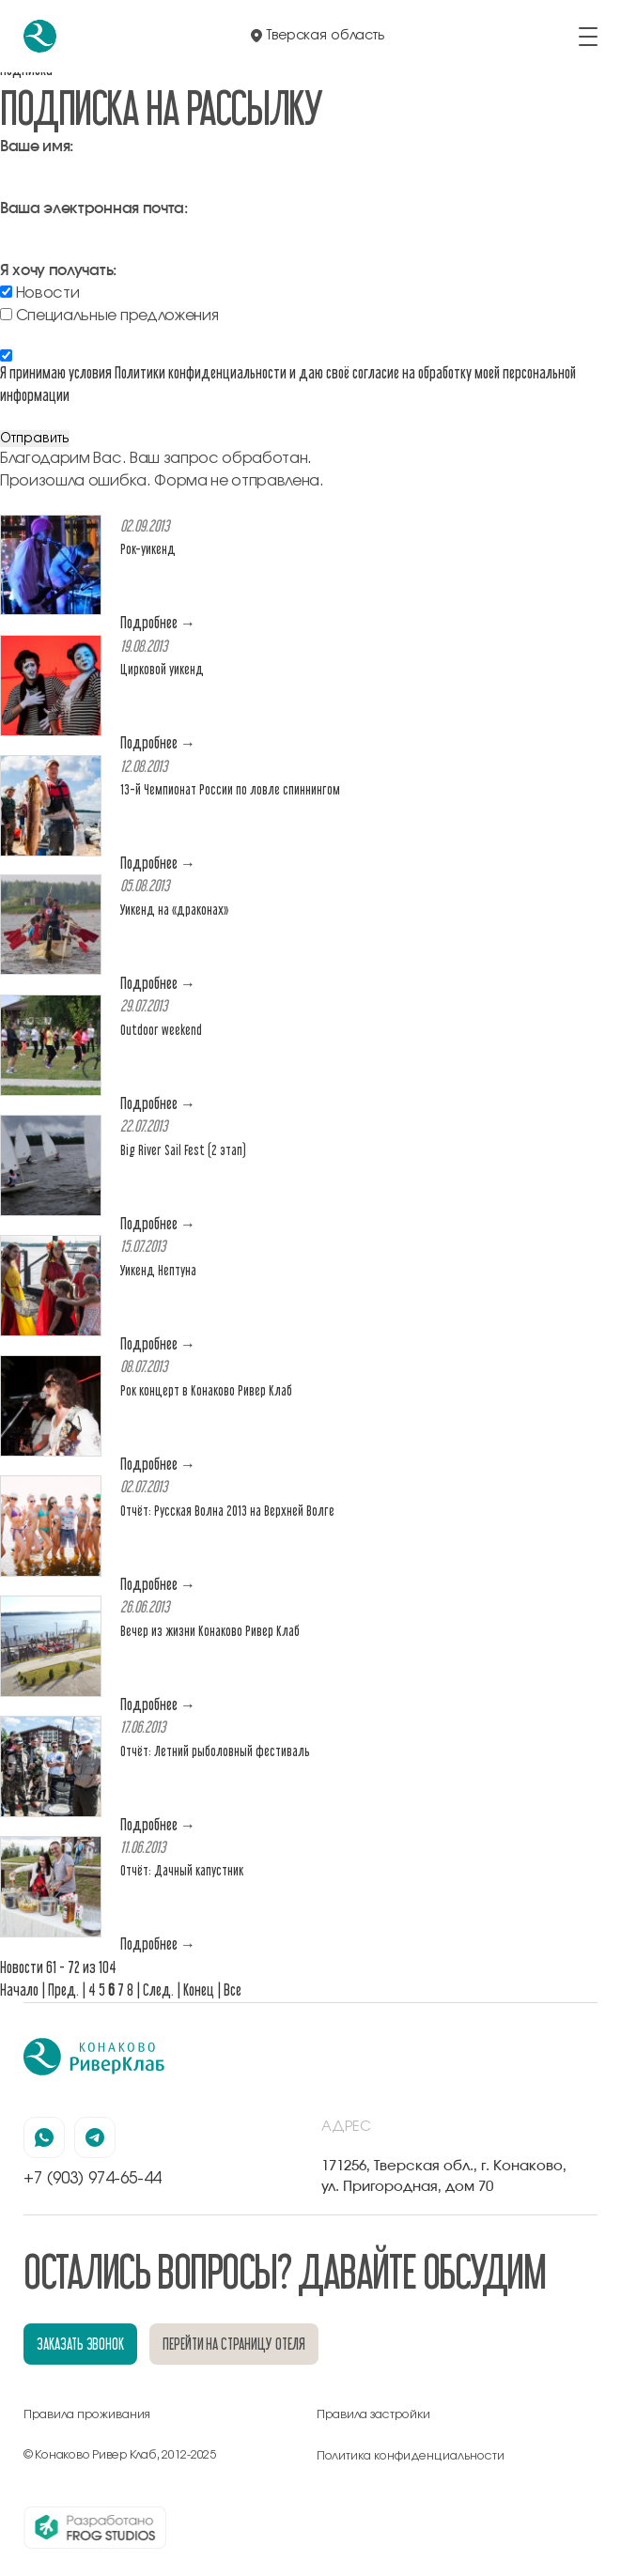 The image size is (621, 2576). I want to click on Рок концерт в Конаково Ривер Клаб, so click(206, 1390).